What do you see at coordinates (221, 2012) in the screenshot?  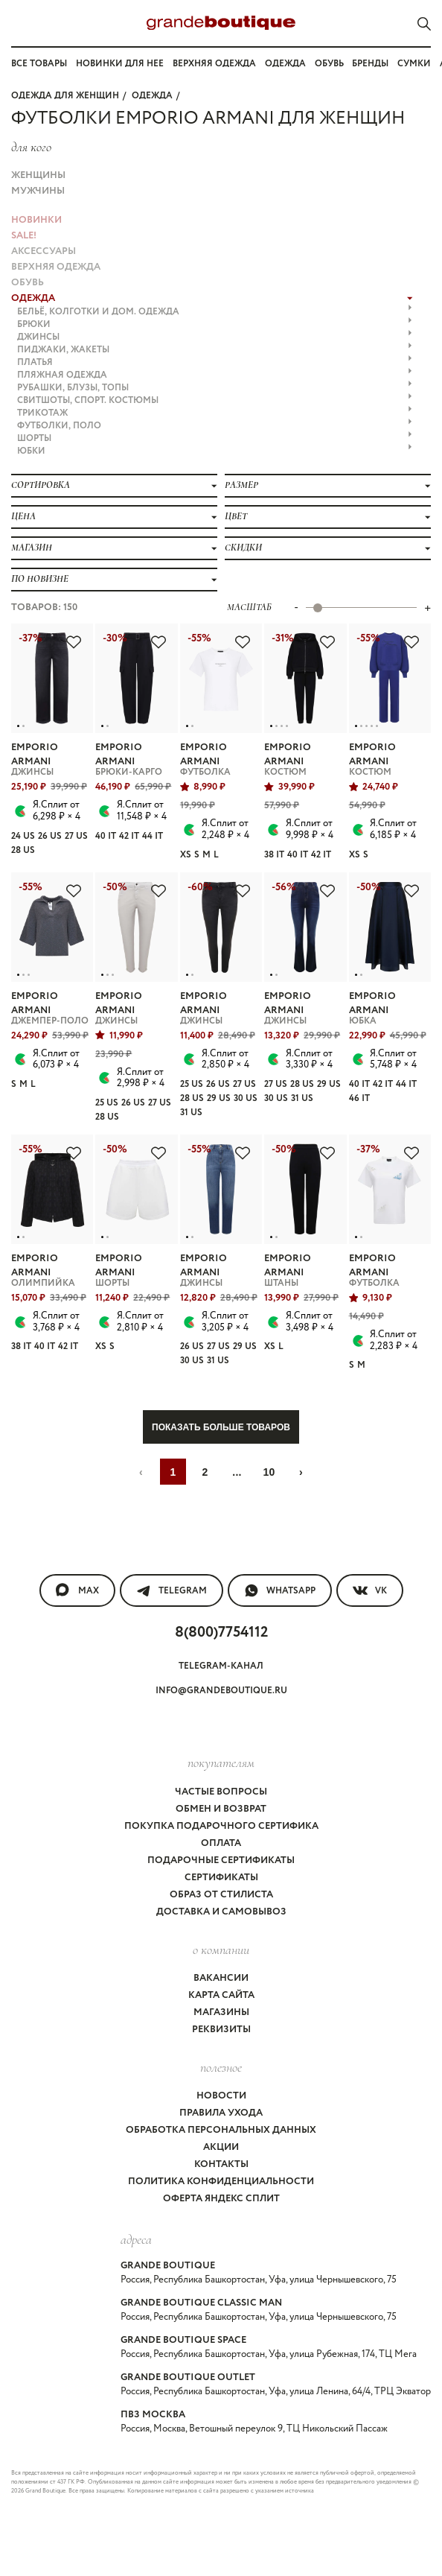 I see `Магазины` at bounding box center [221, 2012].